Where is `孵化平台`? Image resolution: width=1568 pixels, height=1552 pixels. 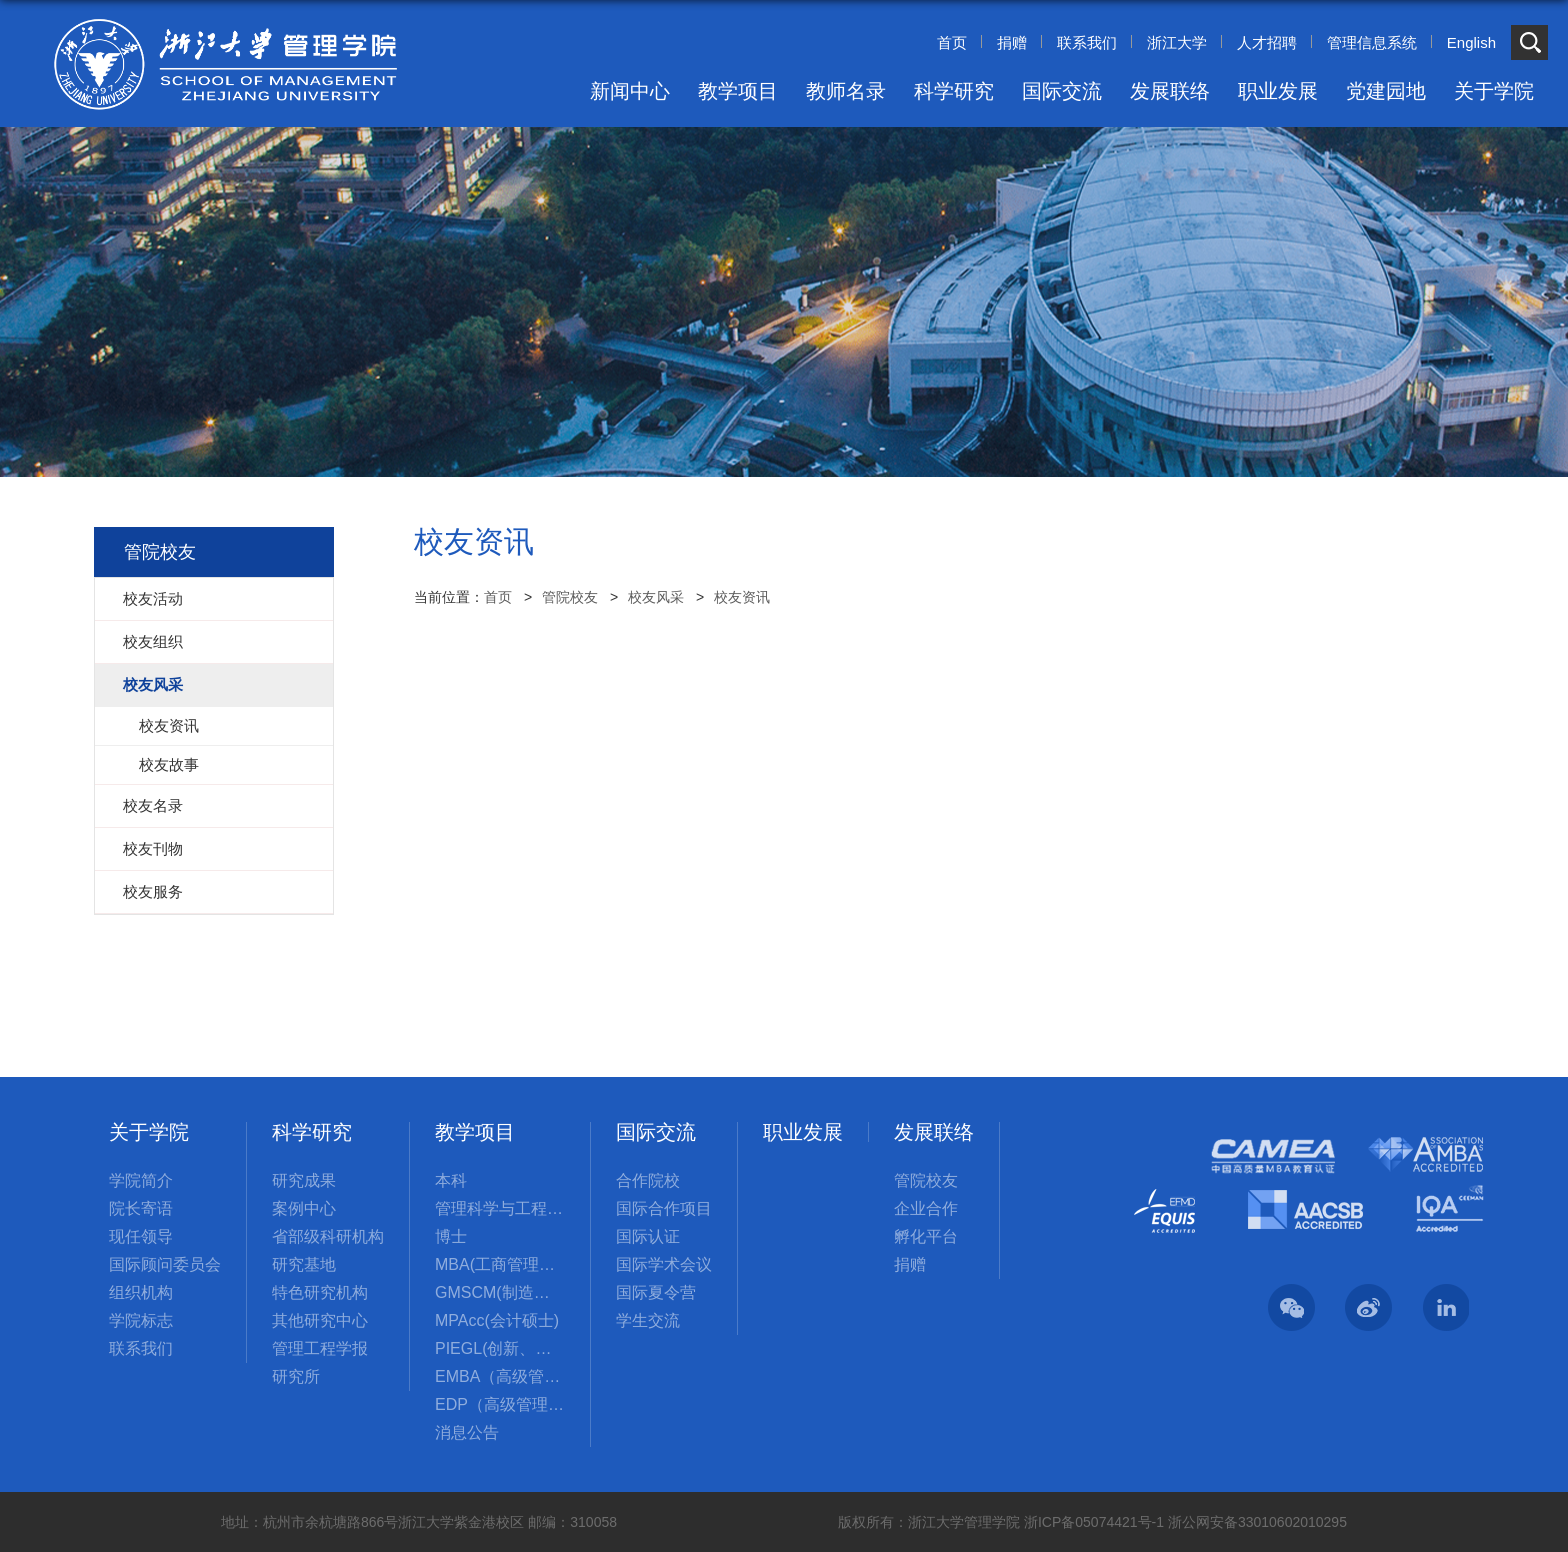
孵化平台 is located at coordinates (926, 1236).